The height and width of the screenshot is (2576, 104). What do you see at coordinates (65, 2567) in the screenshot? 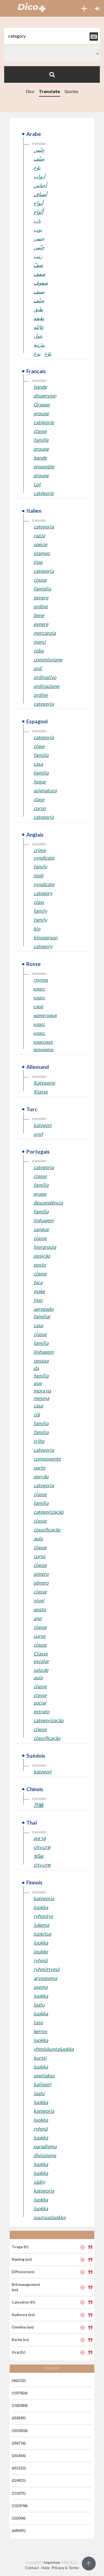
I see `Privacy & Terms` at bounding box center [65, 2567].